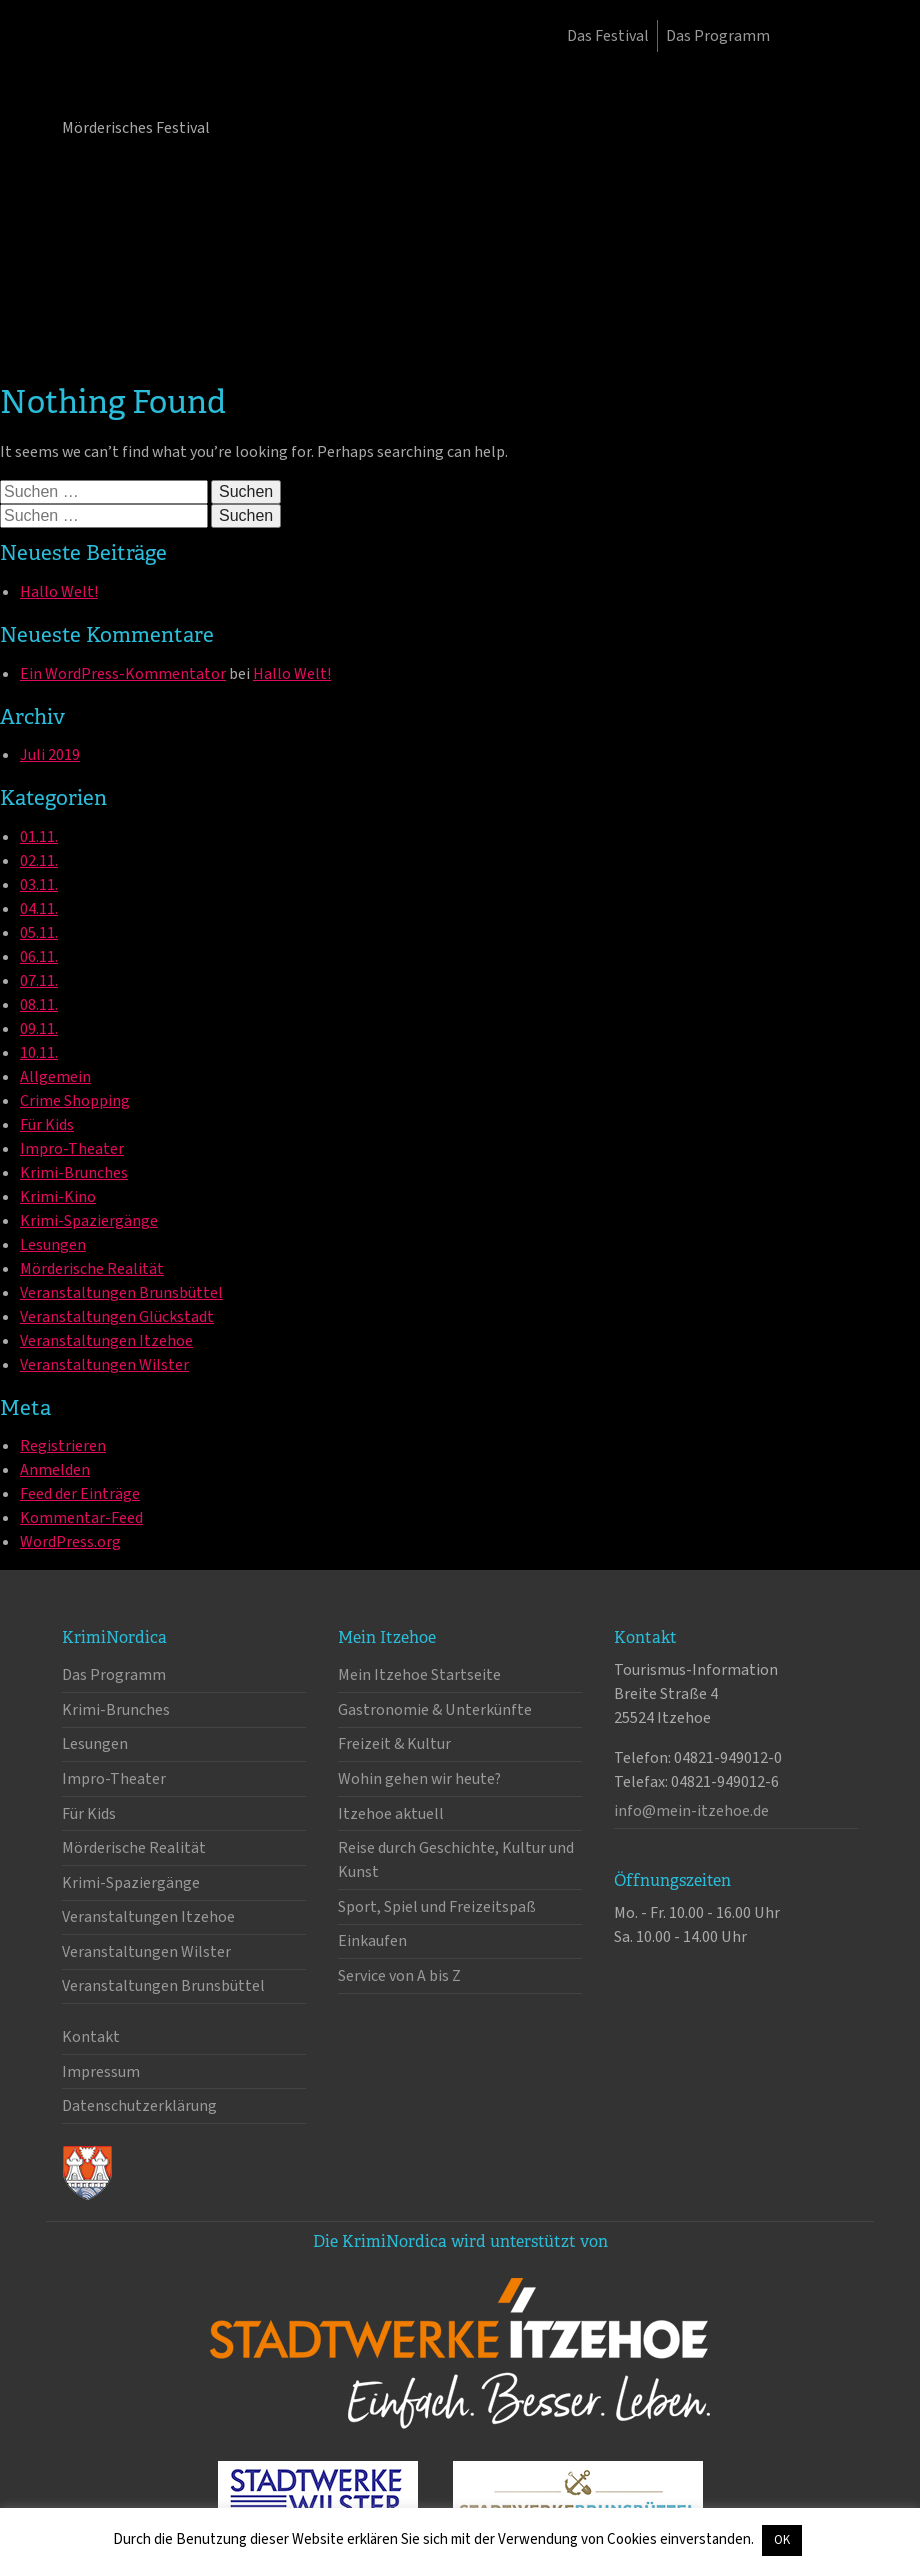 The width and height of the screenshot is (920, 2573). Describe the element at coordinates (435, 1710) in the screenshot. I see `Gastronomie & Unterkünfte` at that location.